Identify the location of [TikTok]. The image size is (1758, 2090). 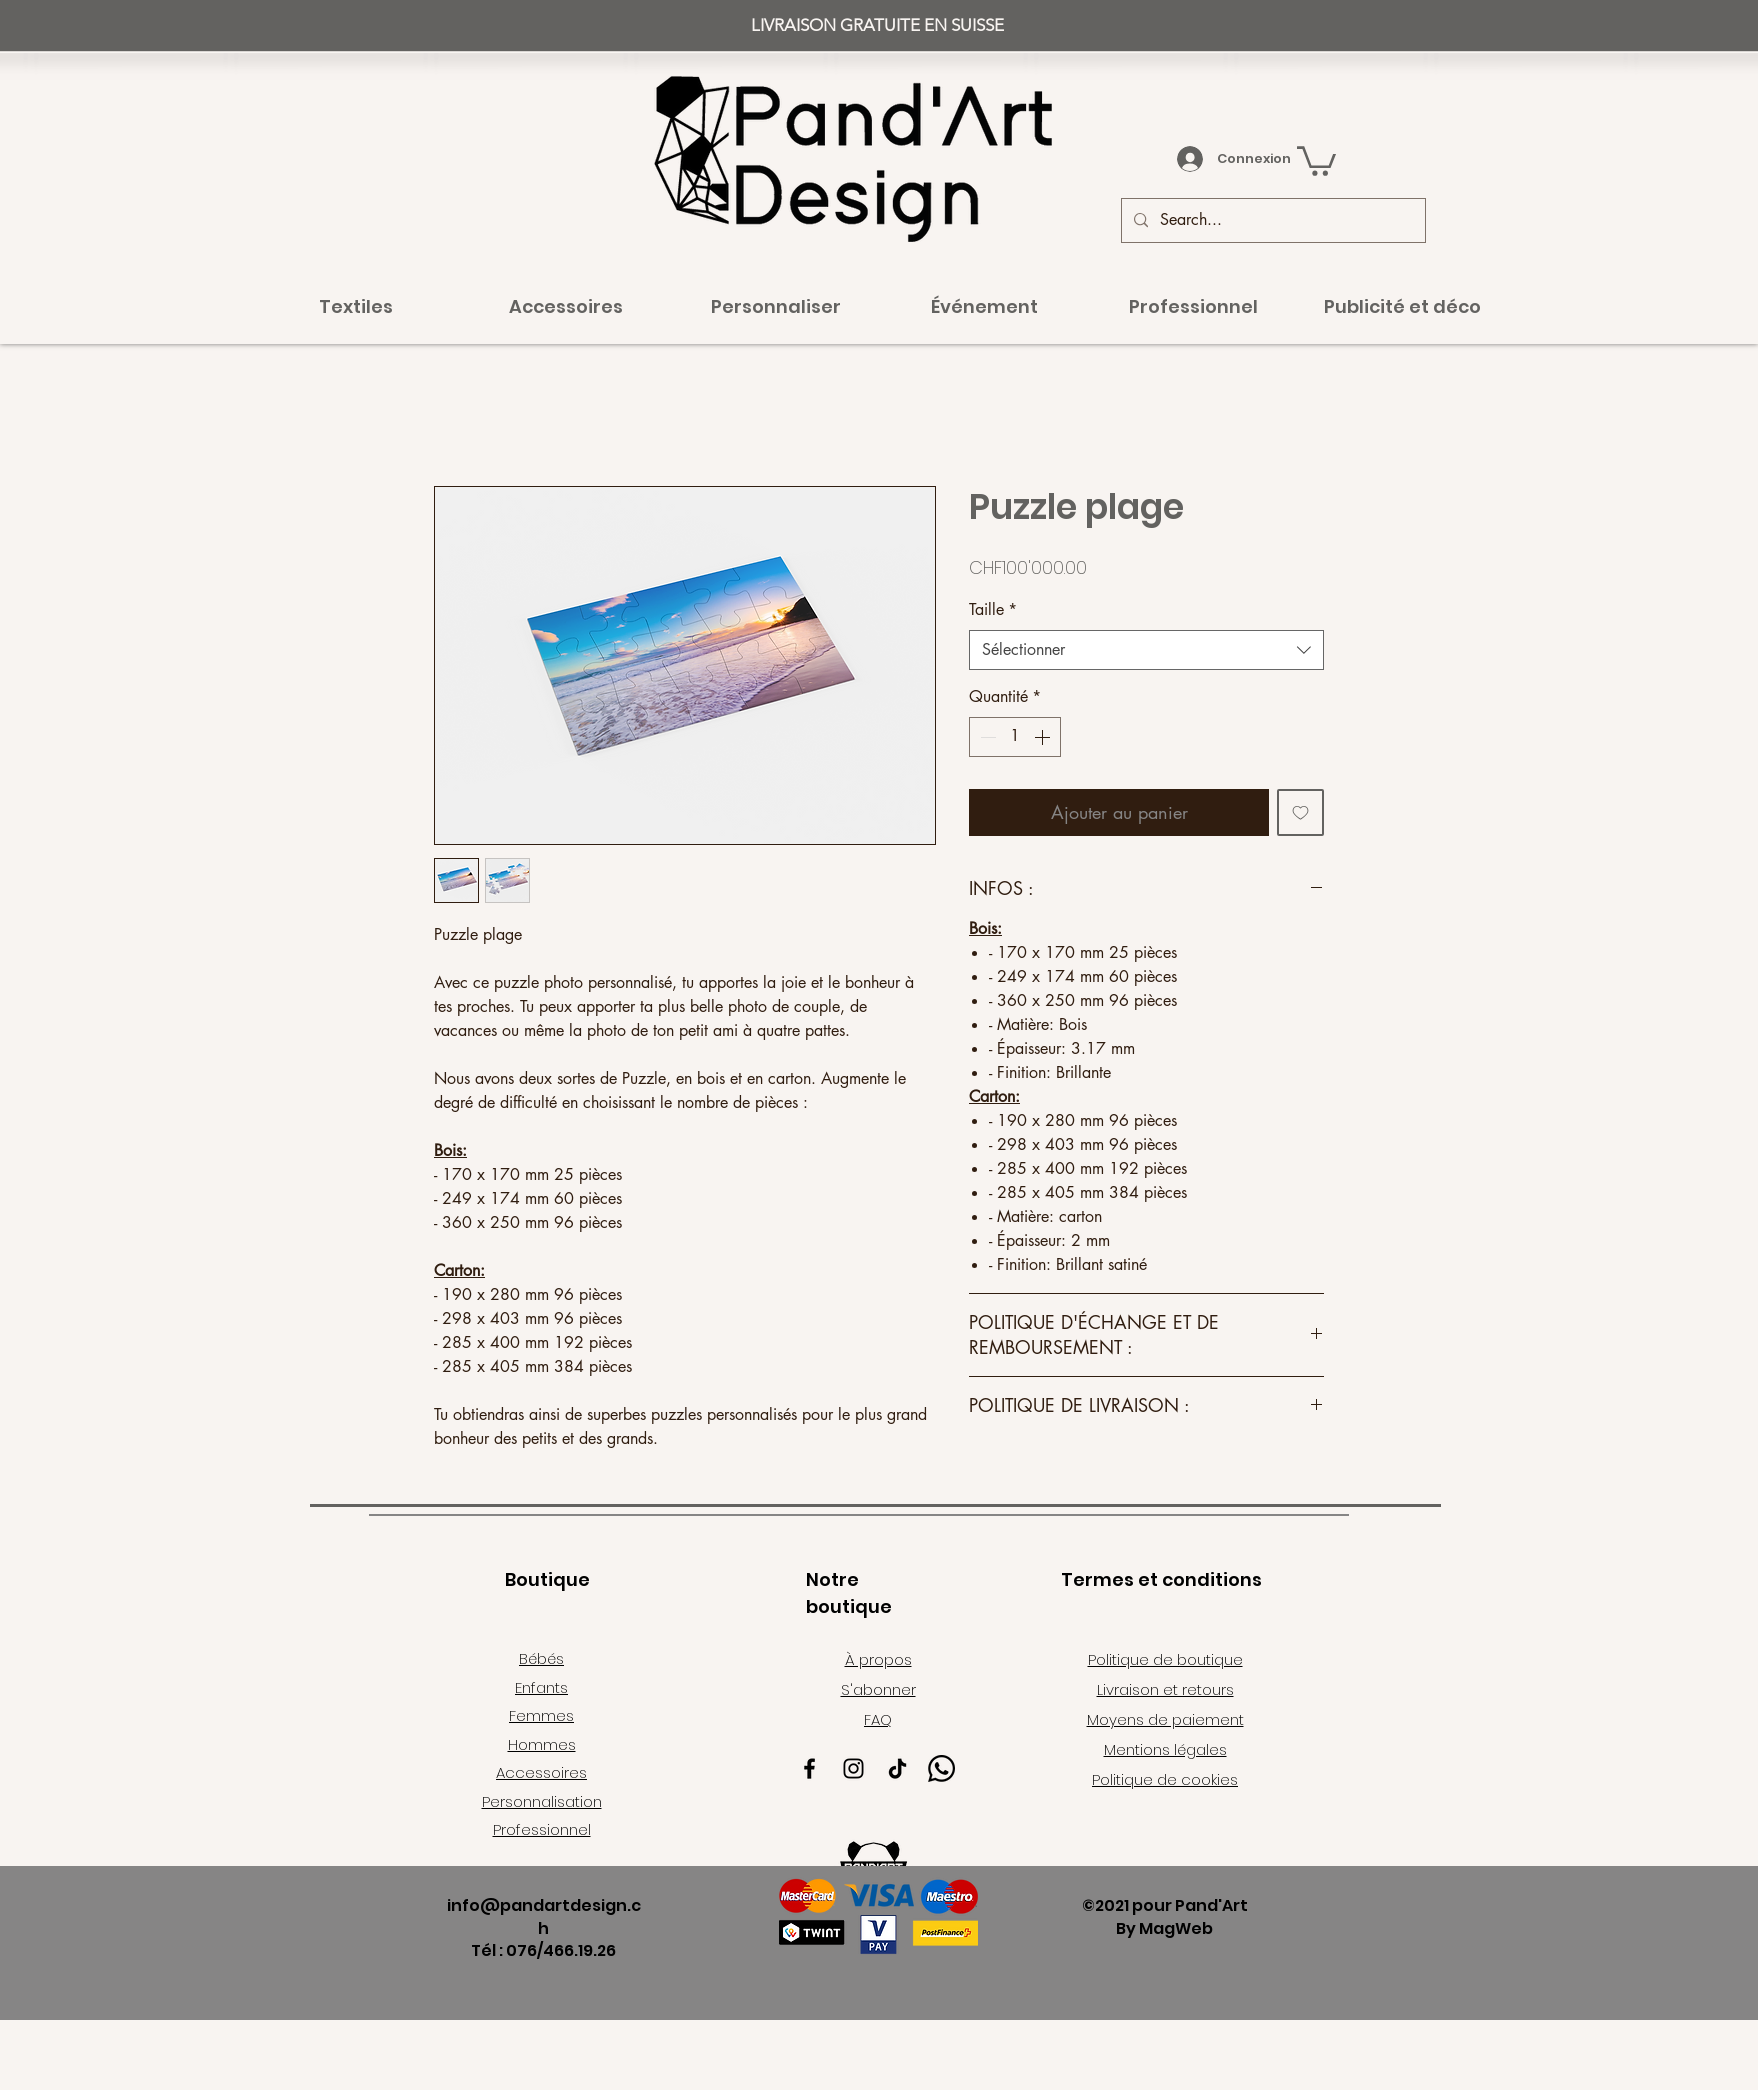
(897, 1768).